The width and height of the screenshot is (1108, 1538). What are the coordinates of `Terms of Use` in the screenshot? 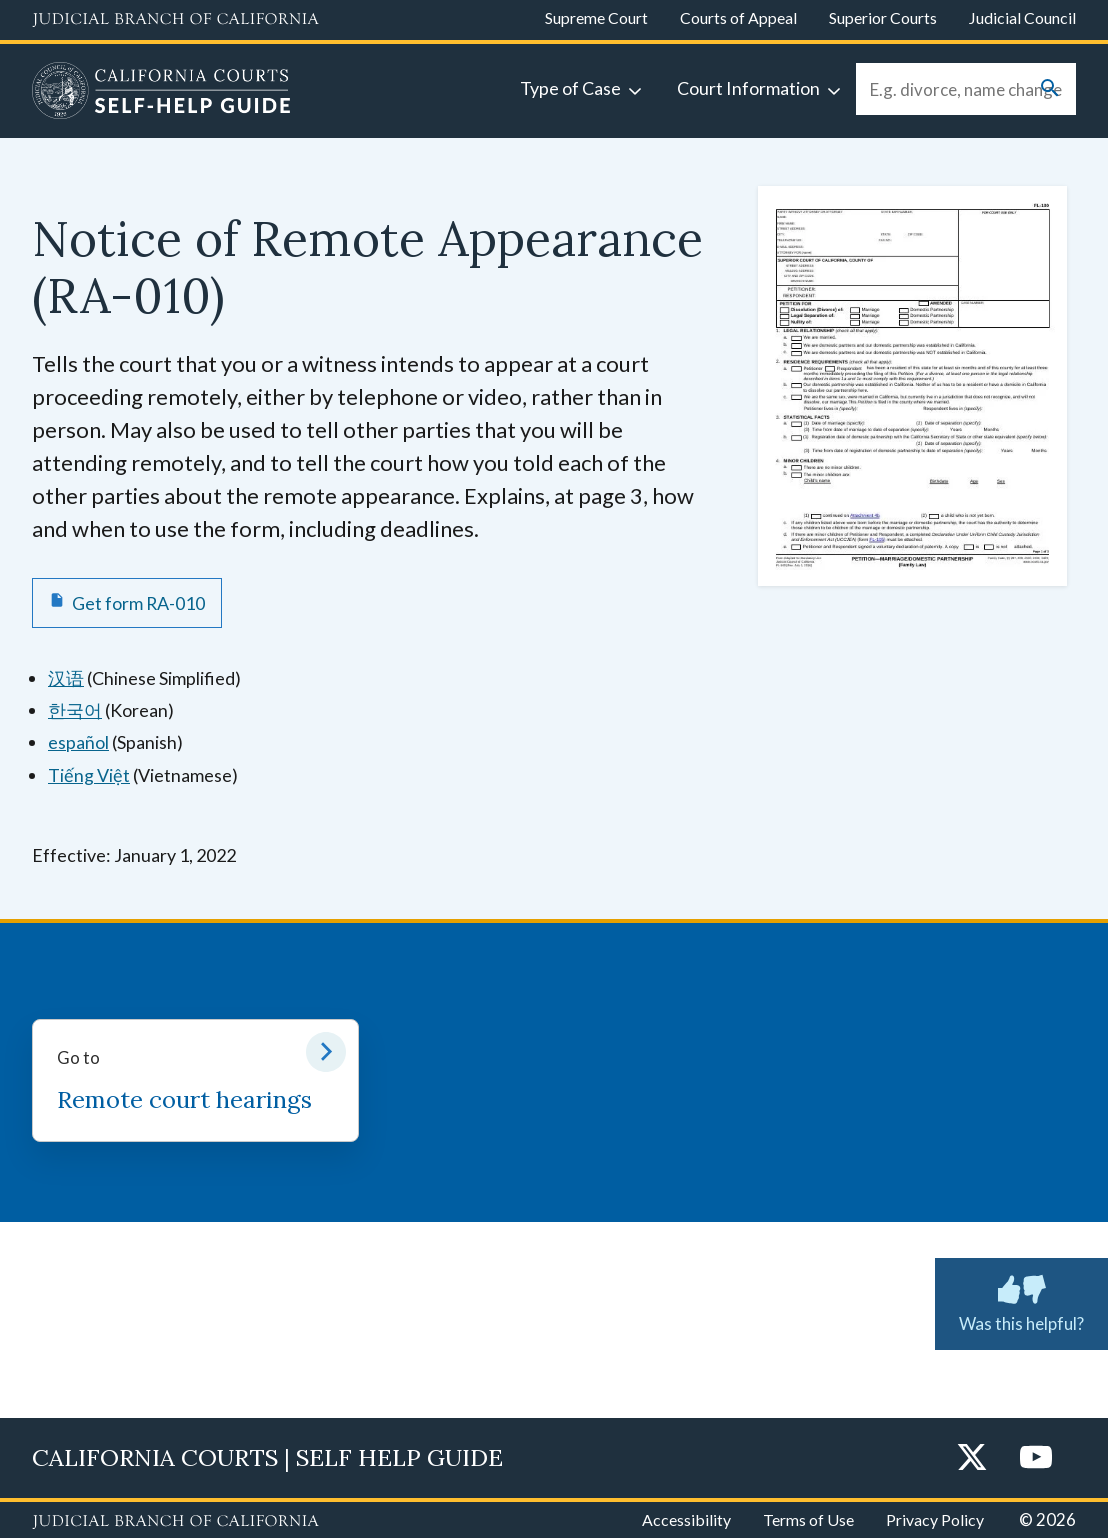 It's located at (808, 1519).